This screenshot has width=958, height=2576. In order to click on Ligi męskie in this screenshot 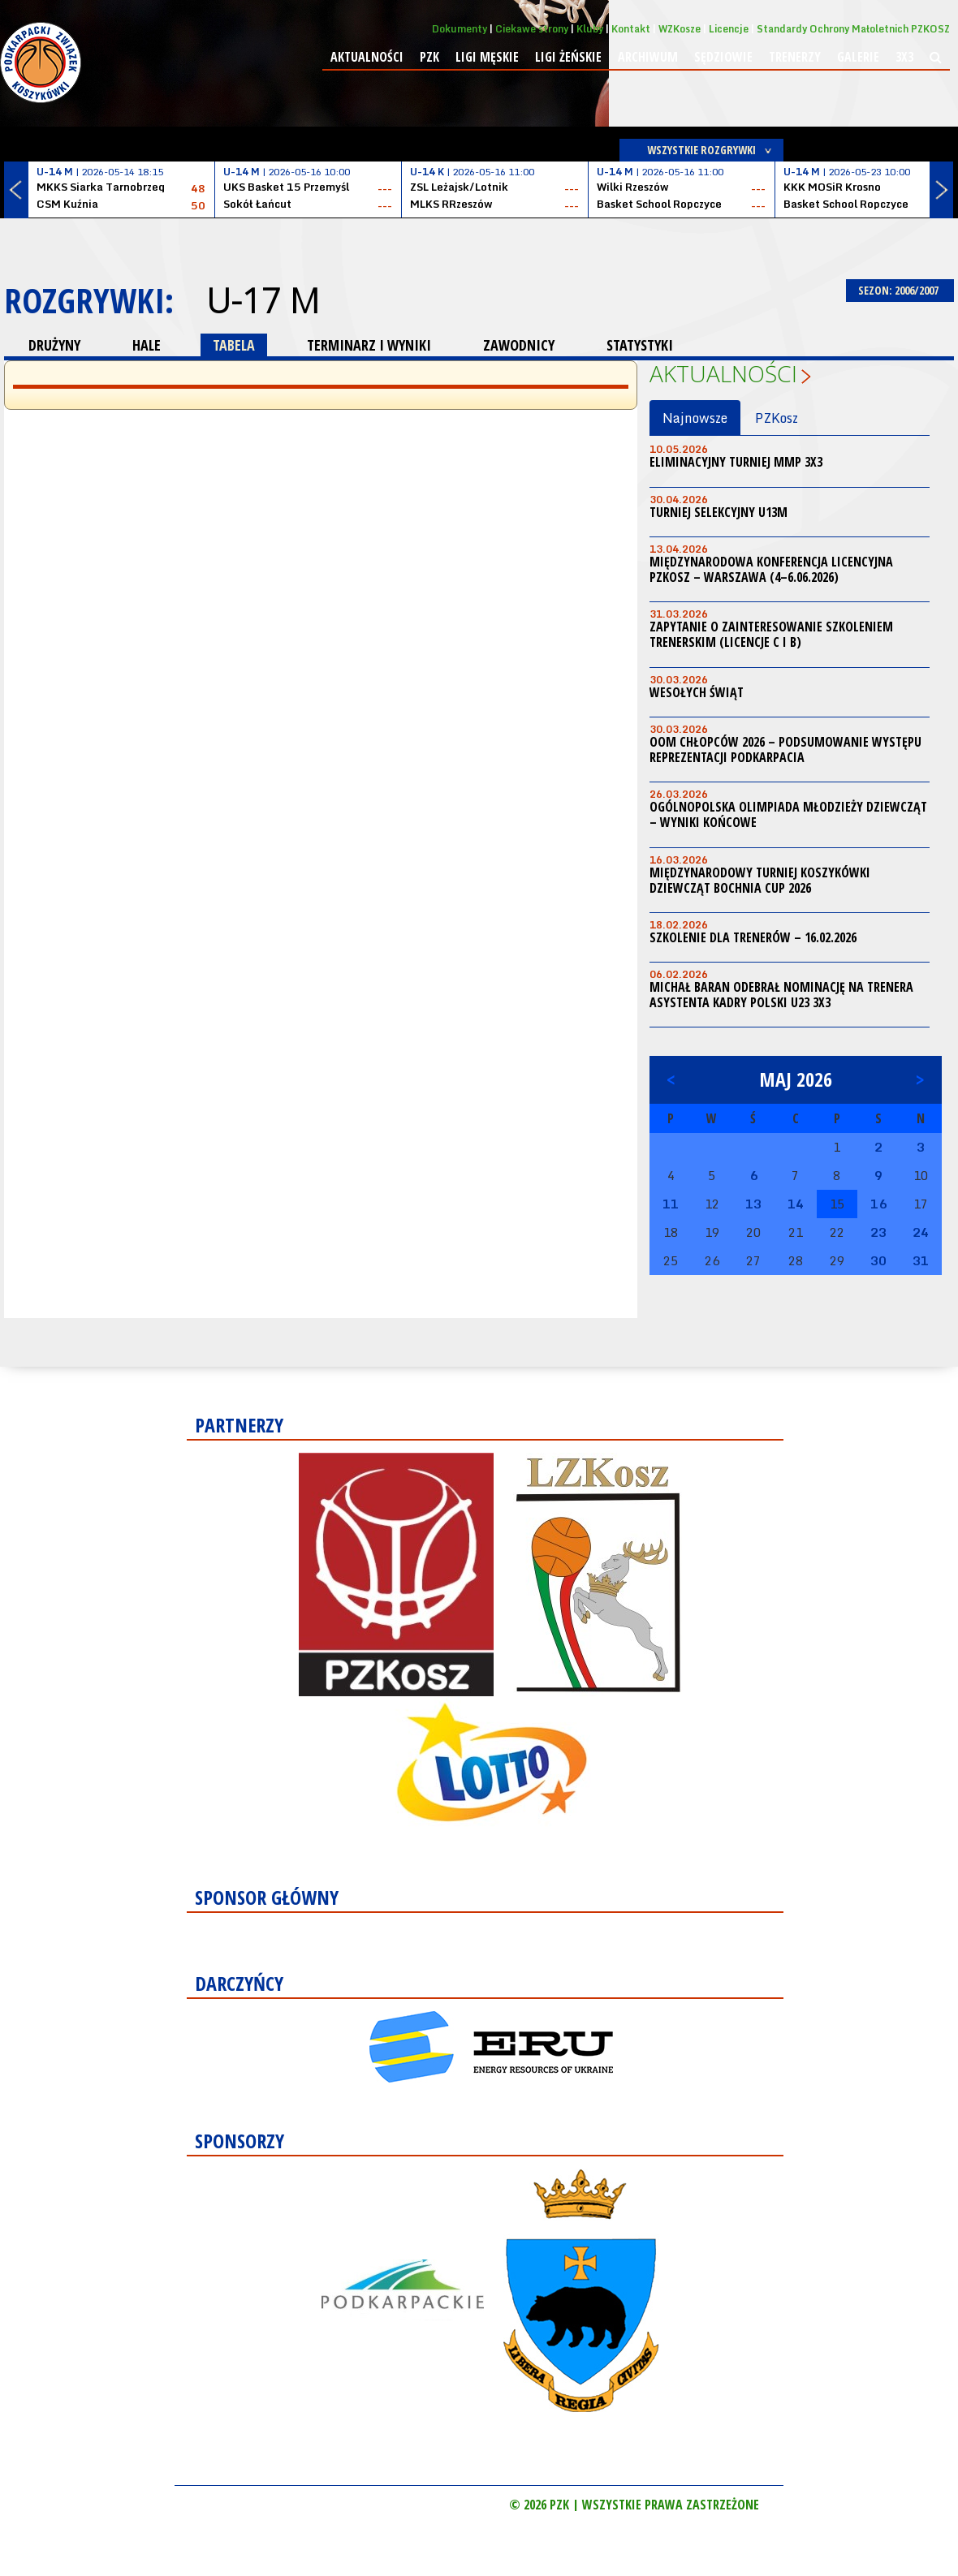, I will do `click(487, 57)`.